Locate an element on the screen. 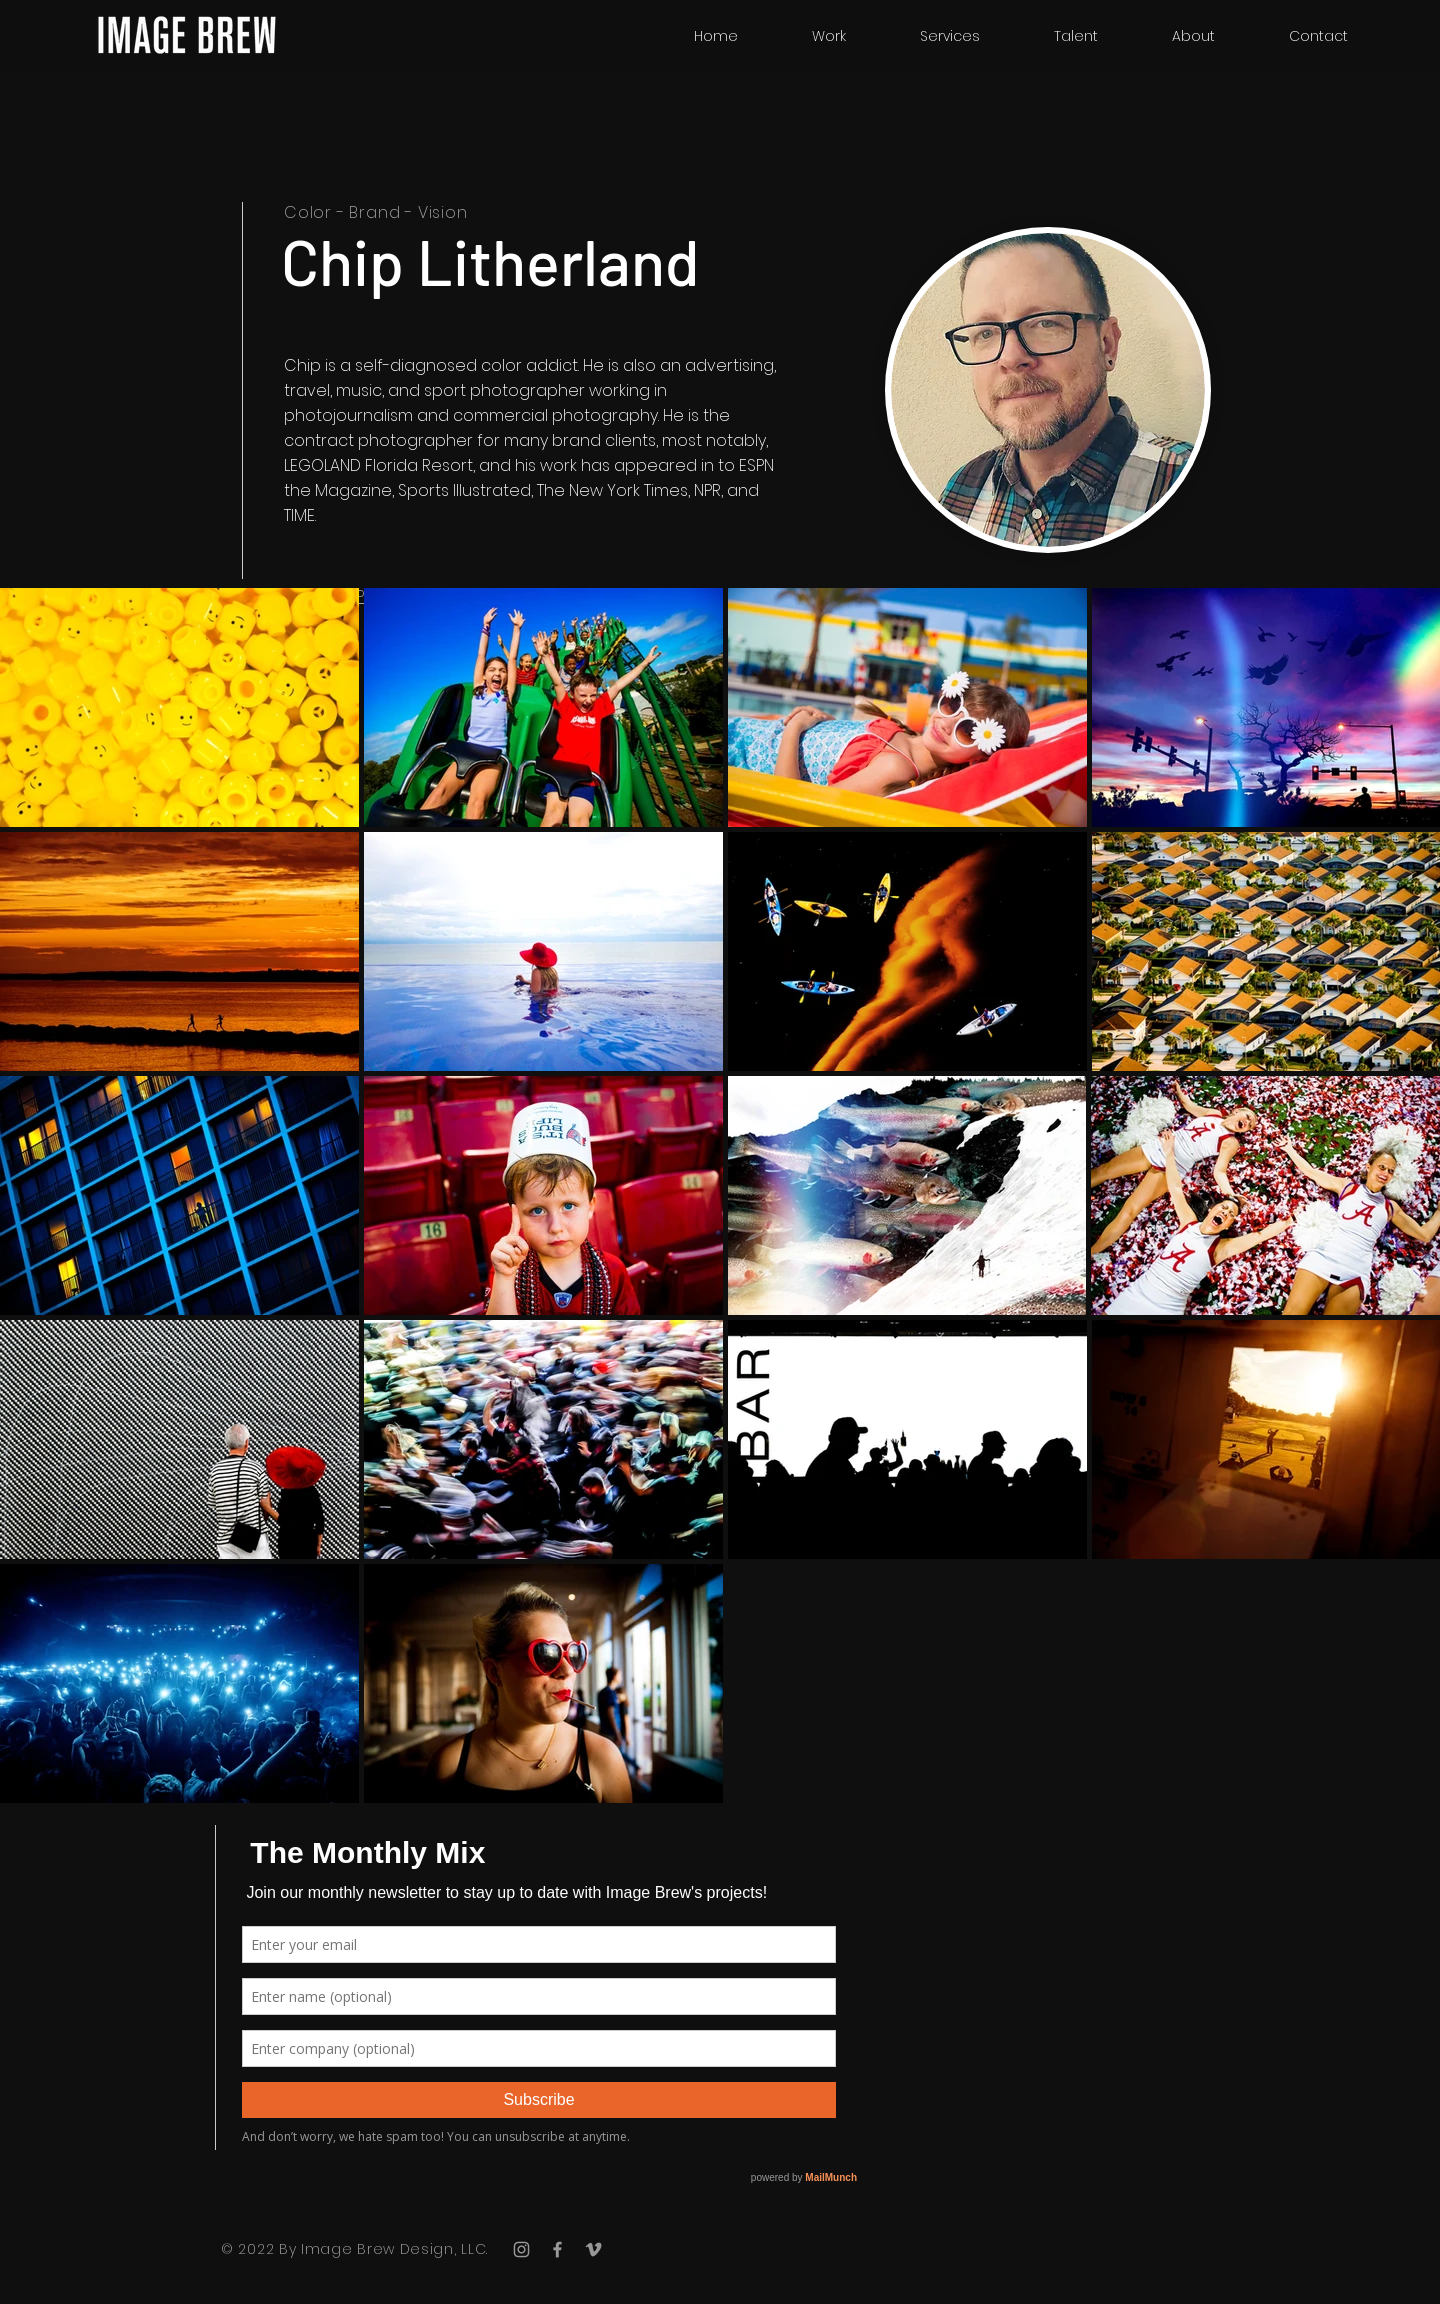  [Grey Facebook Icon] is located at coordinates (557, 2249).